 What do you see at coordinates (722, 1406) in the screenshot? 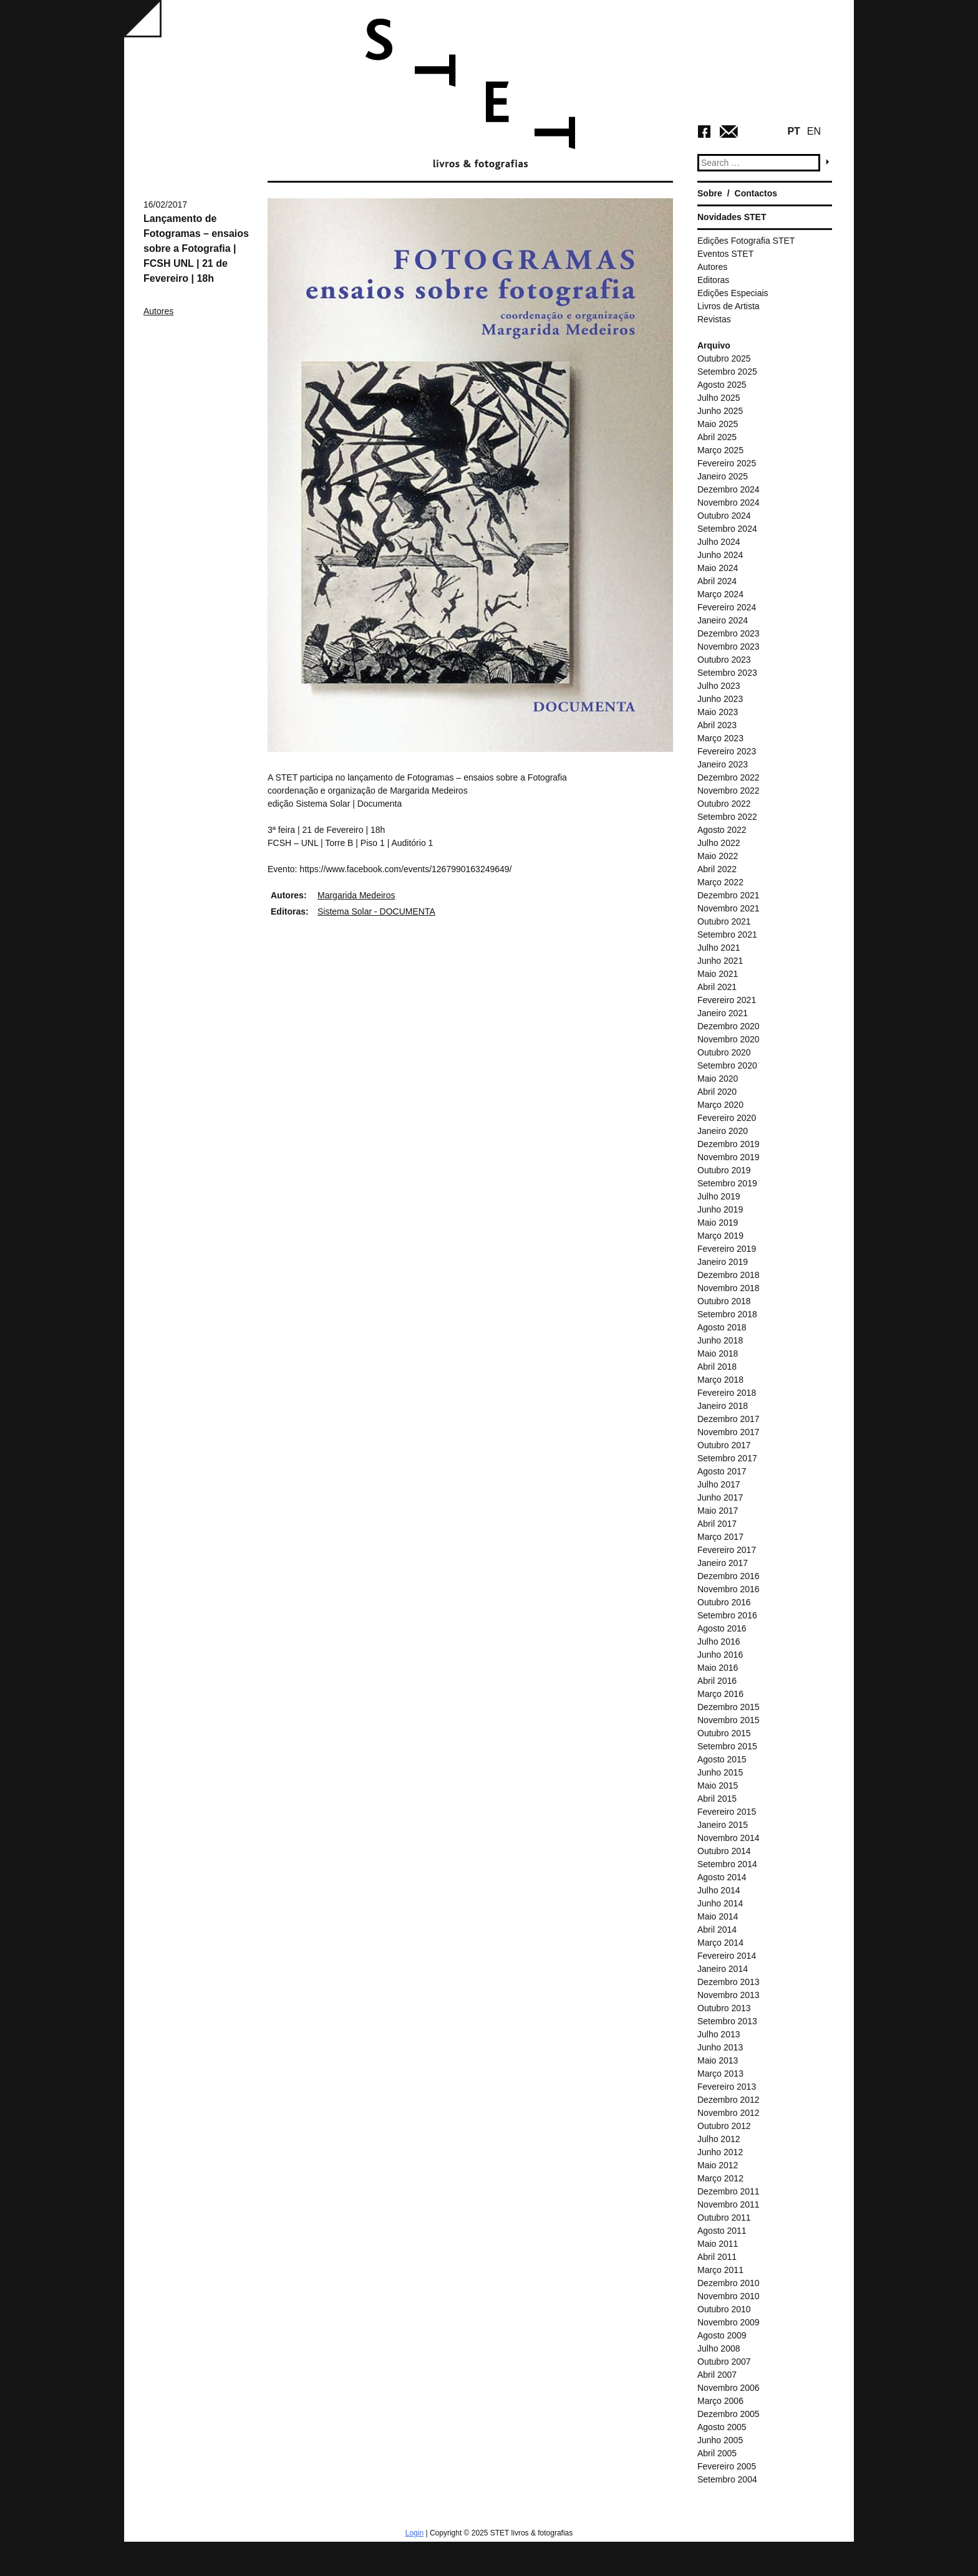
I see `Janeiro 2018` at bounding box center [722, 1406].